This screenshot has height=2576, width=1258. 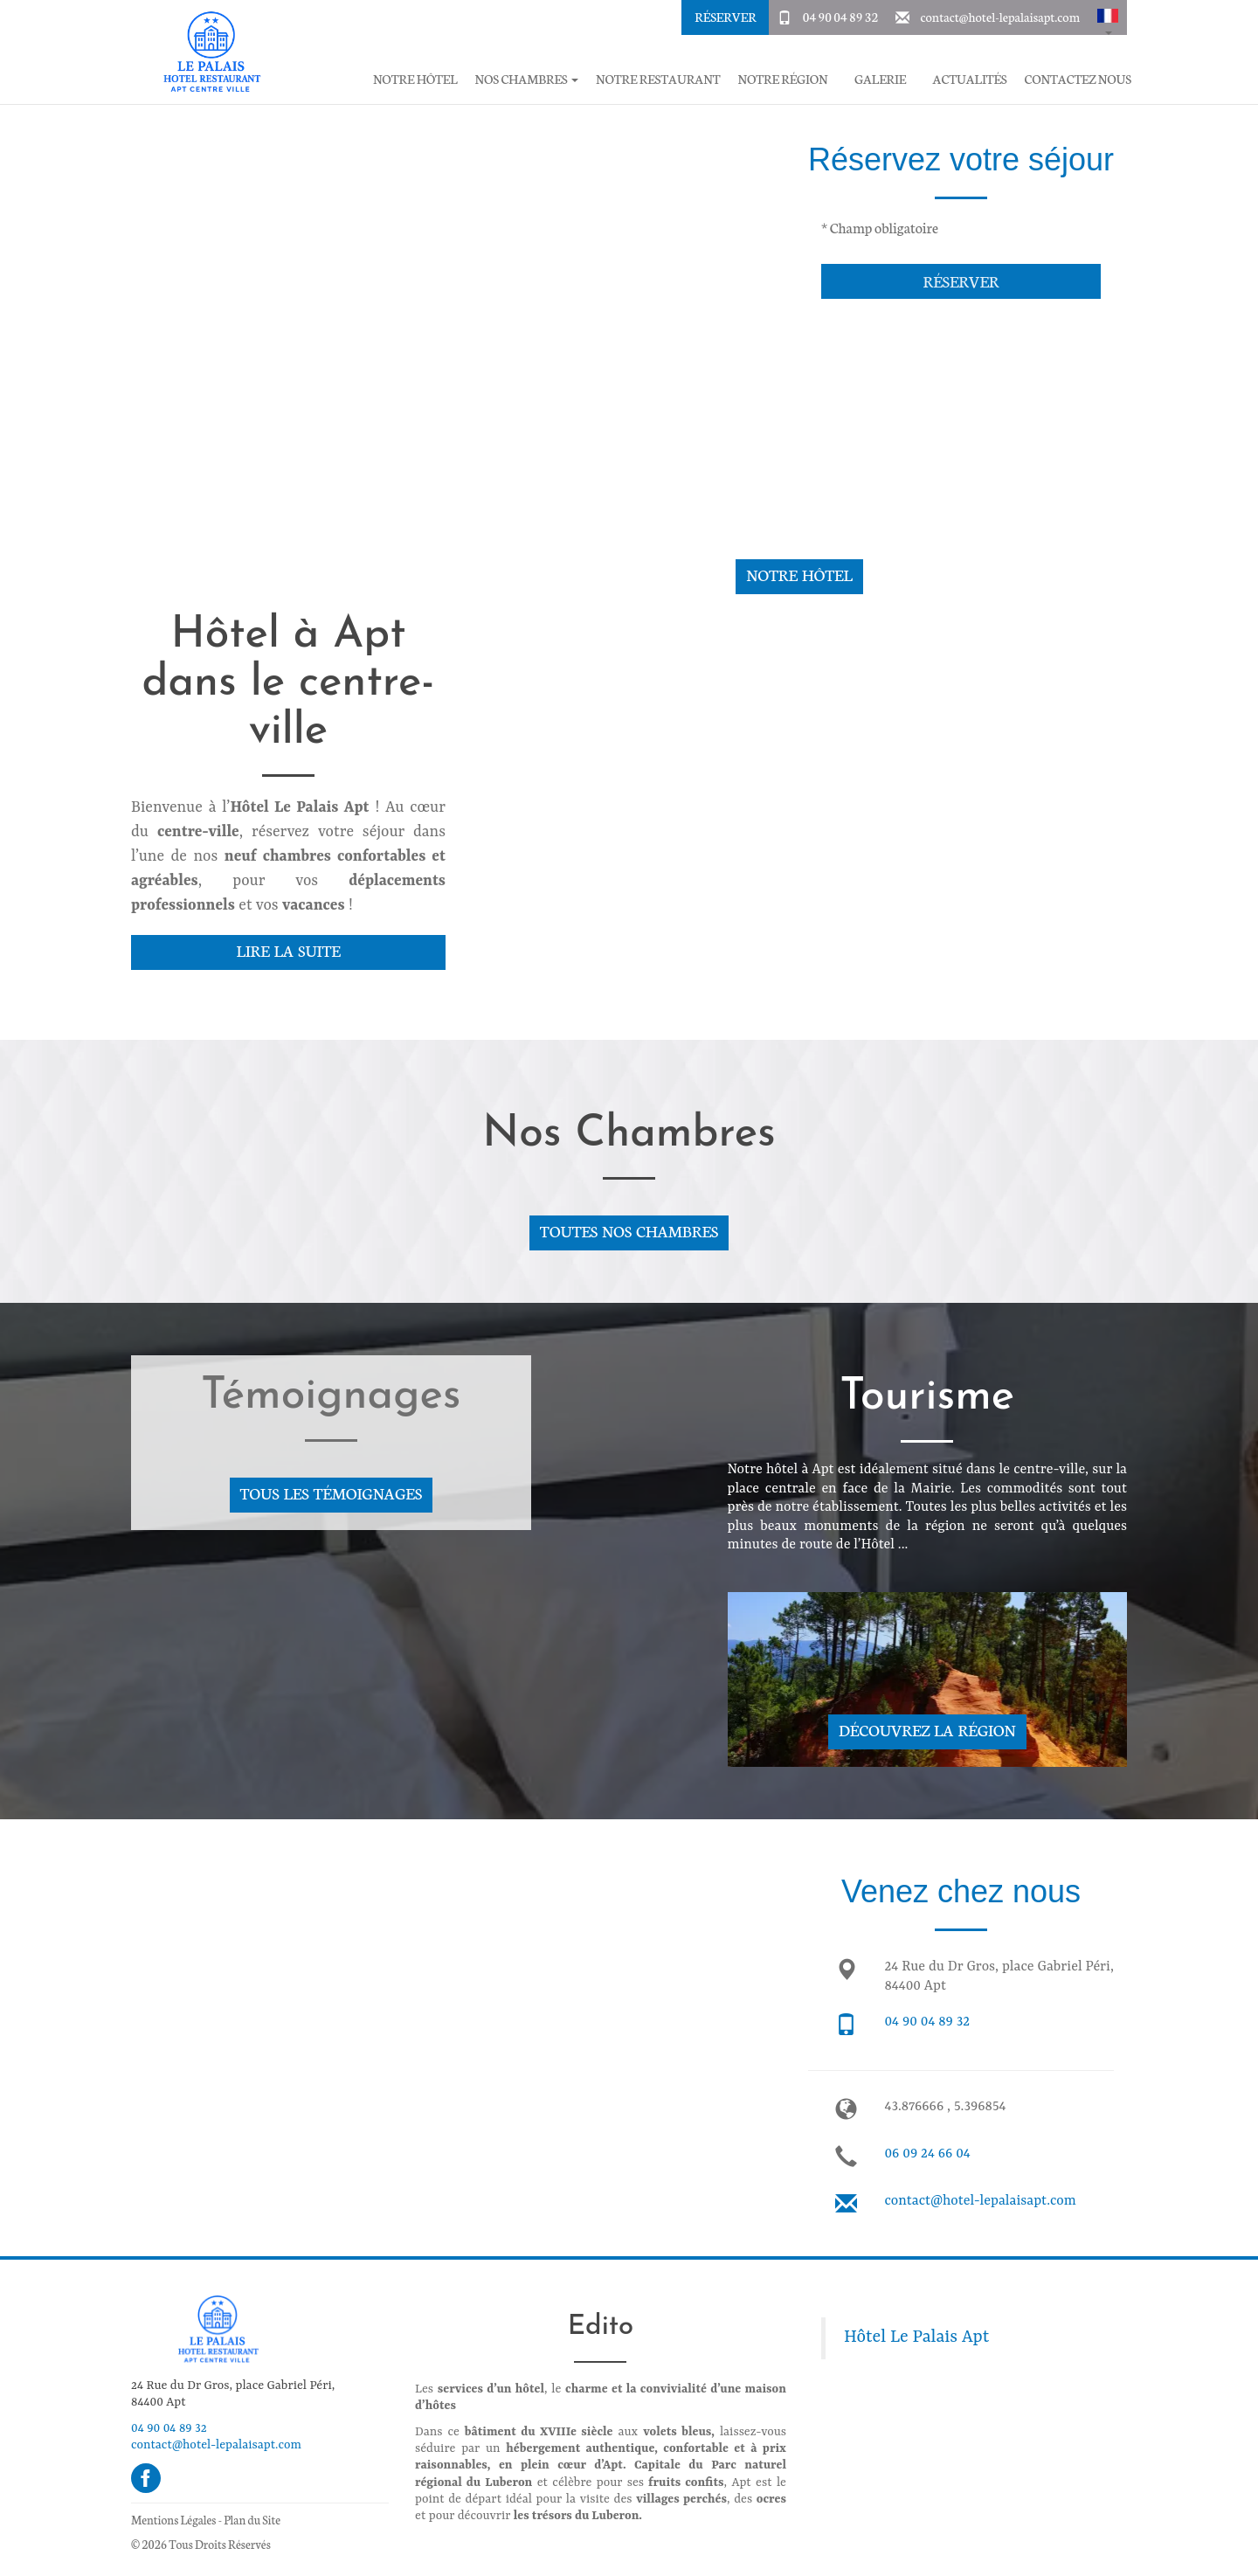 I want to click on Tous les témoignages, so click(x=331, y=1493).